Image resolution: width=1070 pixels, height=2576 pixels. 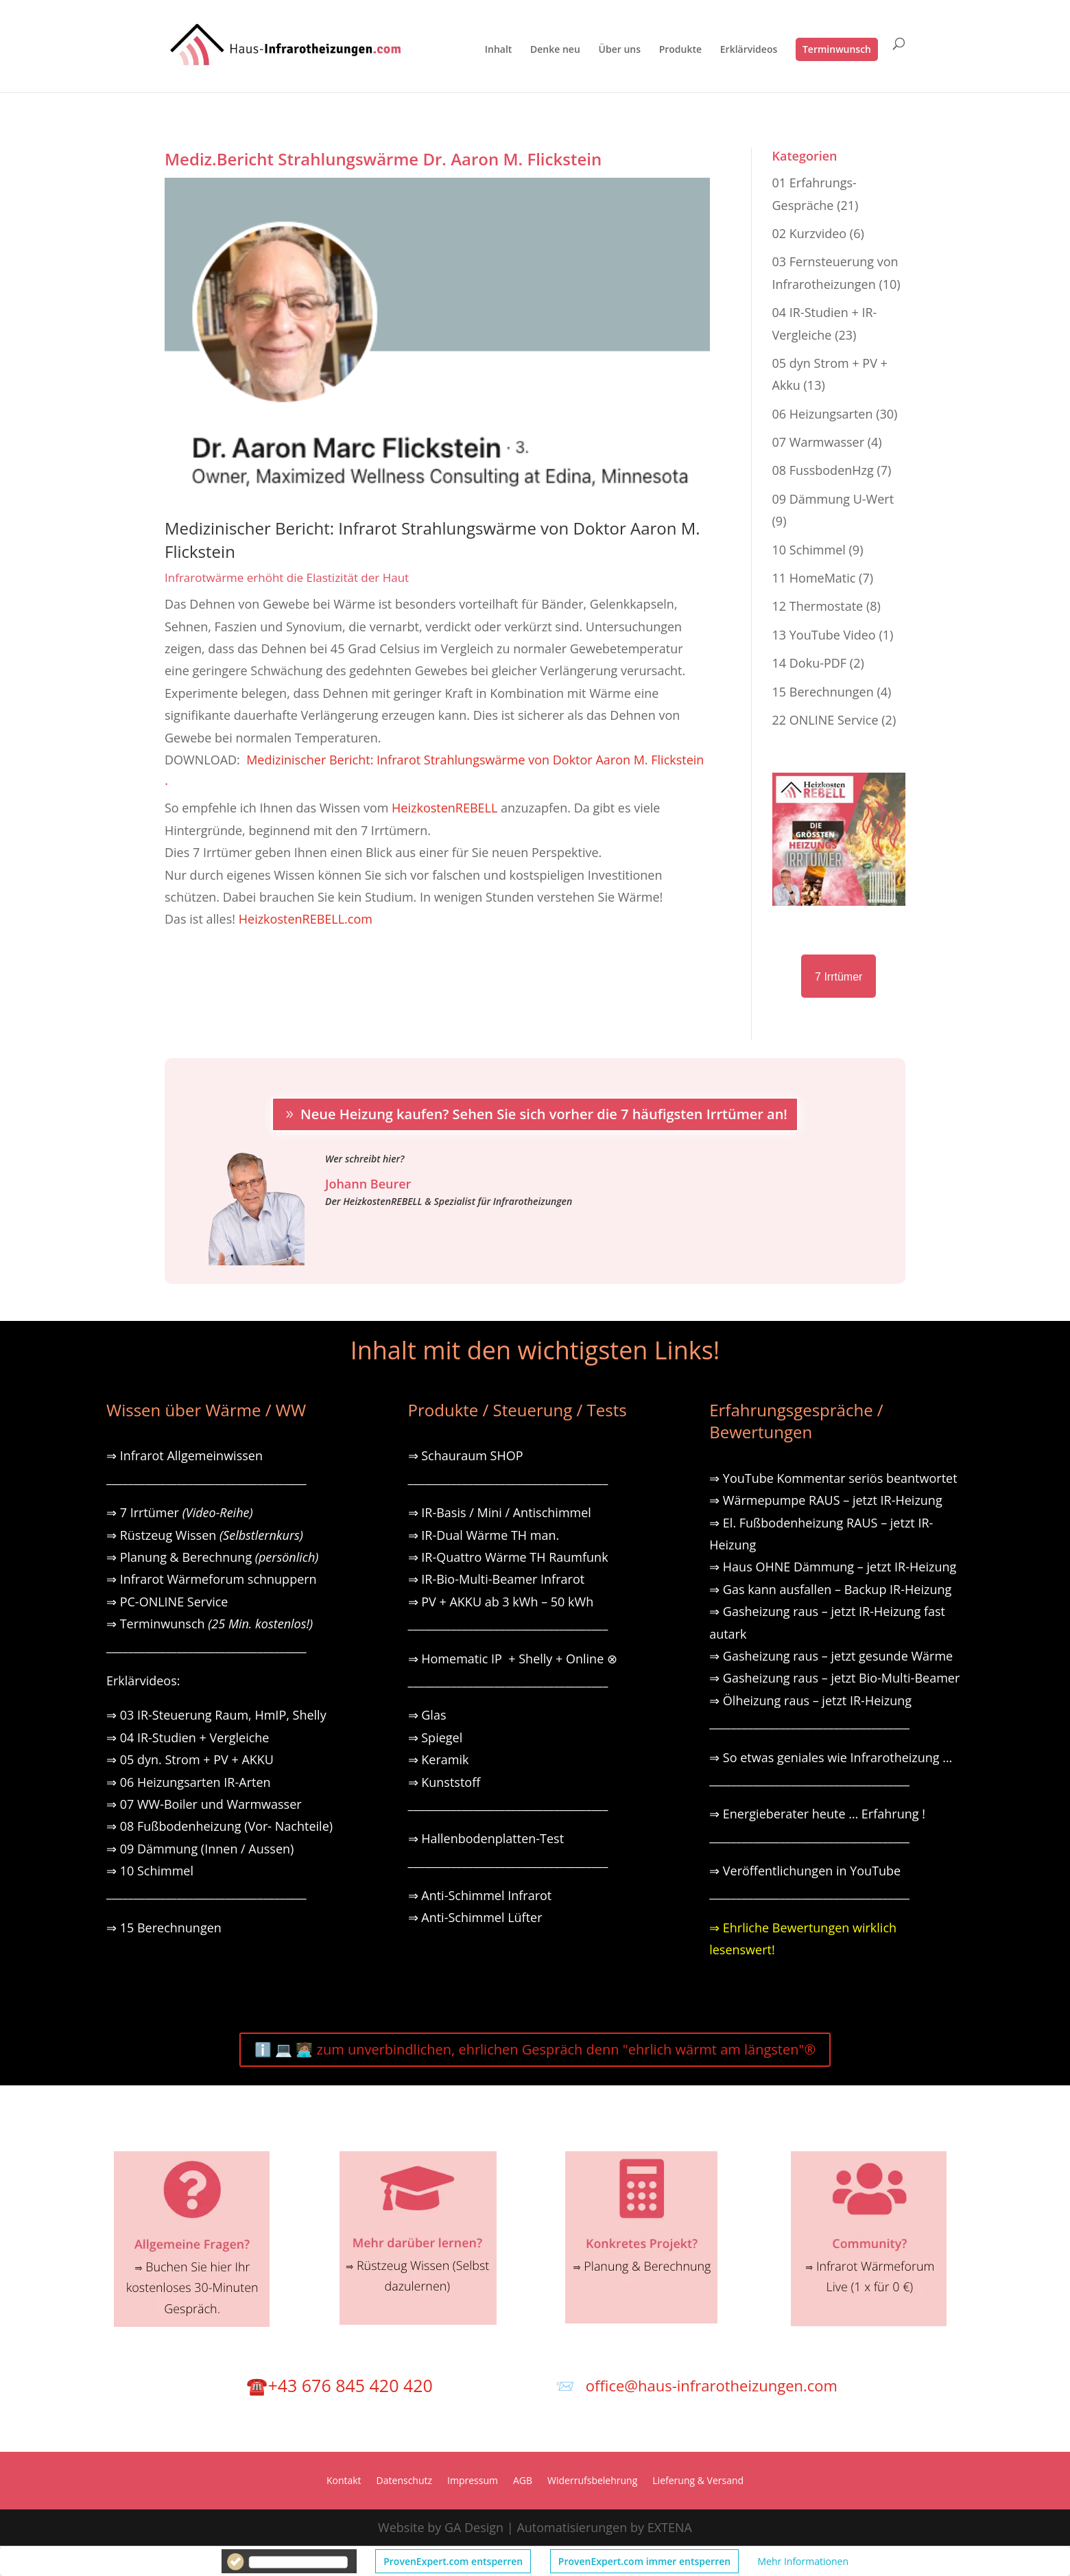 I want to click on 10 Schimmel, so click(x=809, y=549).